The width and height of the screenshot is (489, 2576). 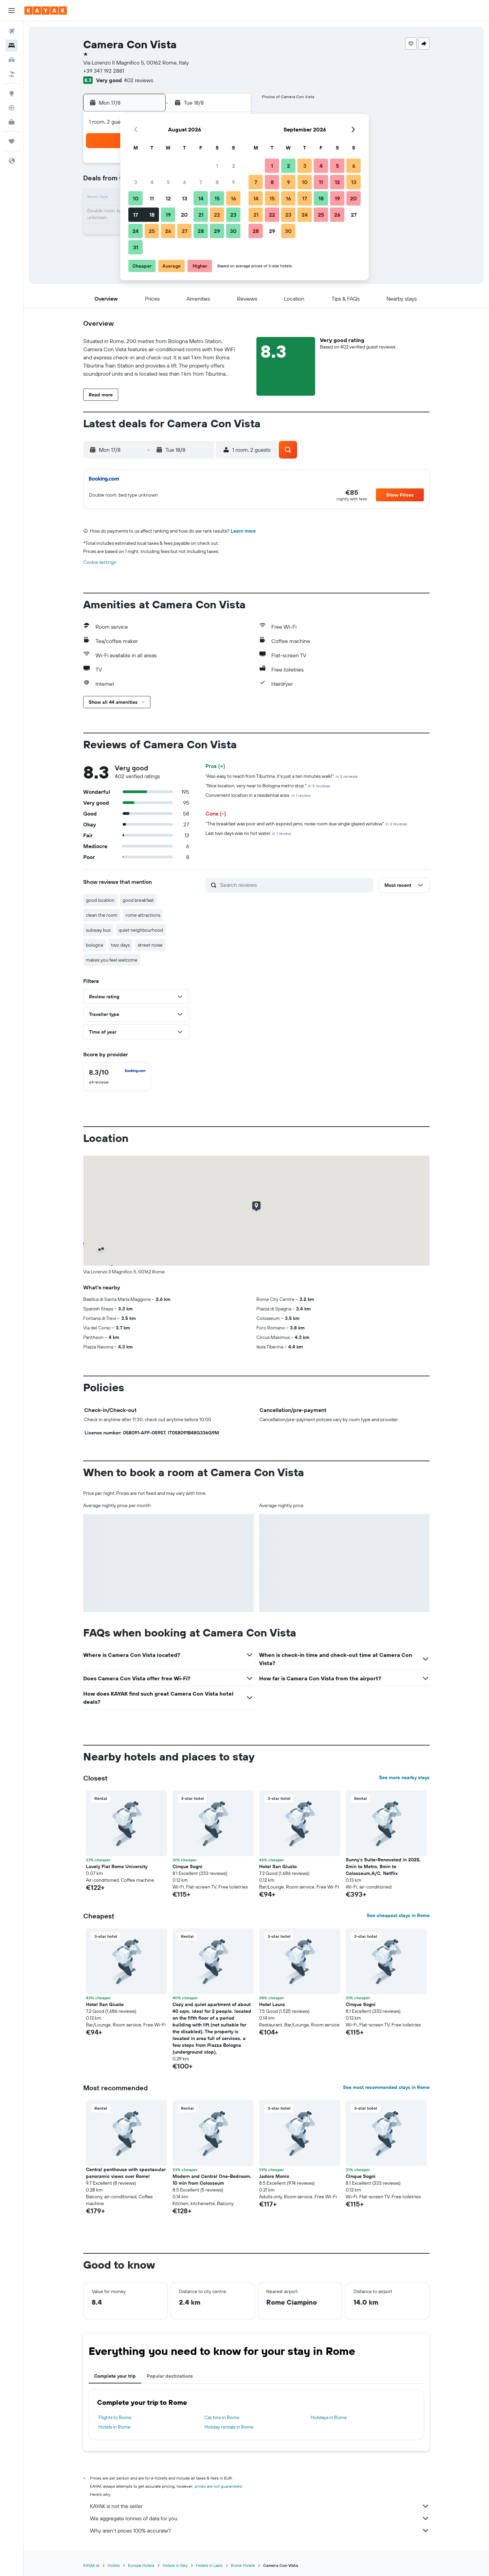 What do you see at coordinates (11, 74) in the screenshot?
I see `[Search for Flight+Hotel deals]` at bounding box center [11, 74].